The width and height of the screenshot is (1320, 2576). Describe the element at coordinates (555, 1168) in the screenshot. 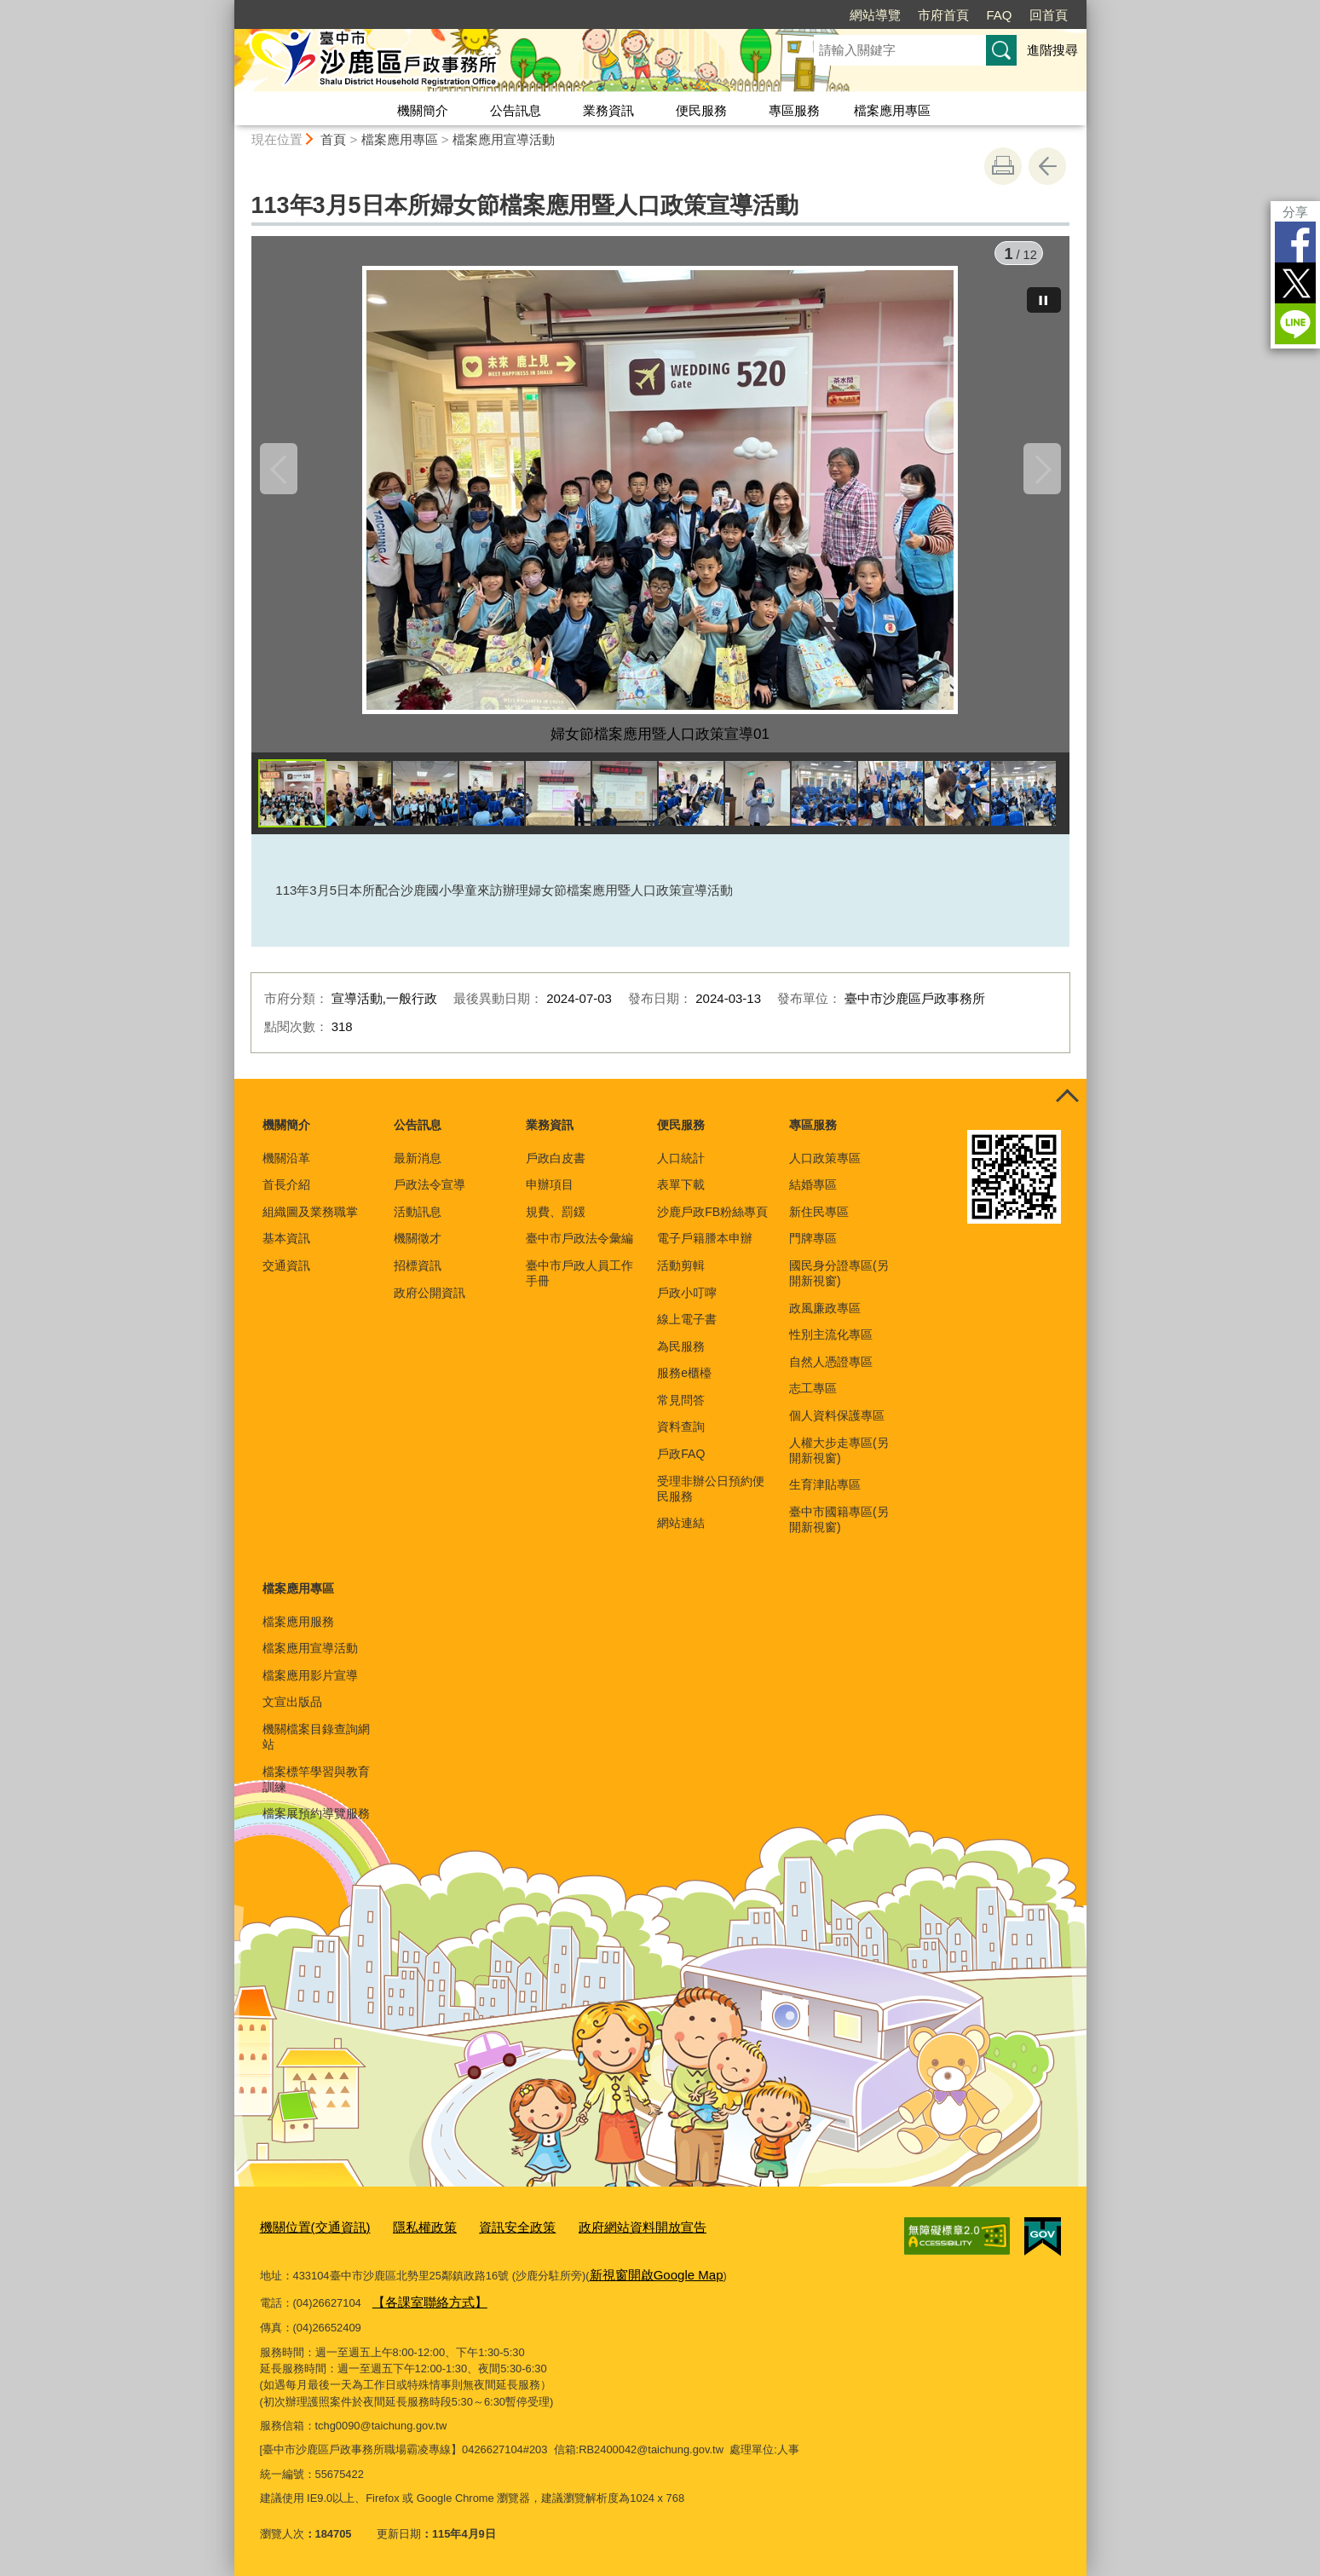

I see `戶政白皮書` at that location.